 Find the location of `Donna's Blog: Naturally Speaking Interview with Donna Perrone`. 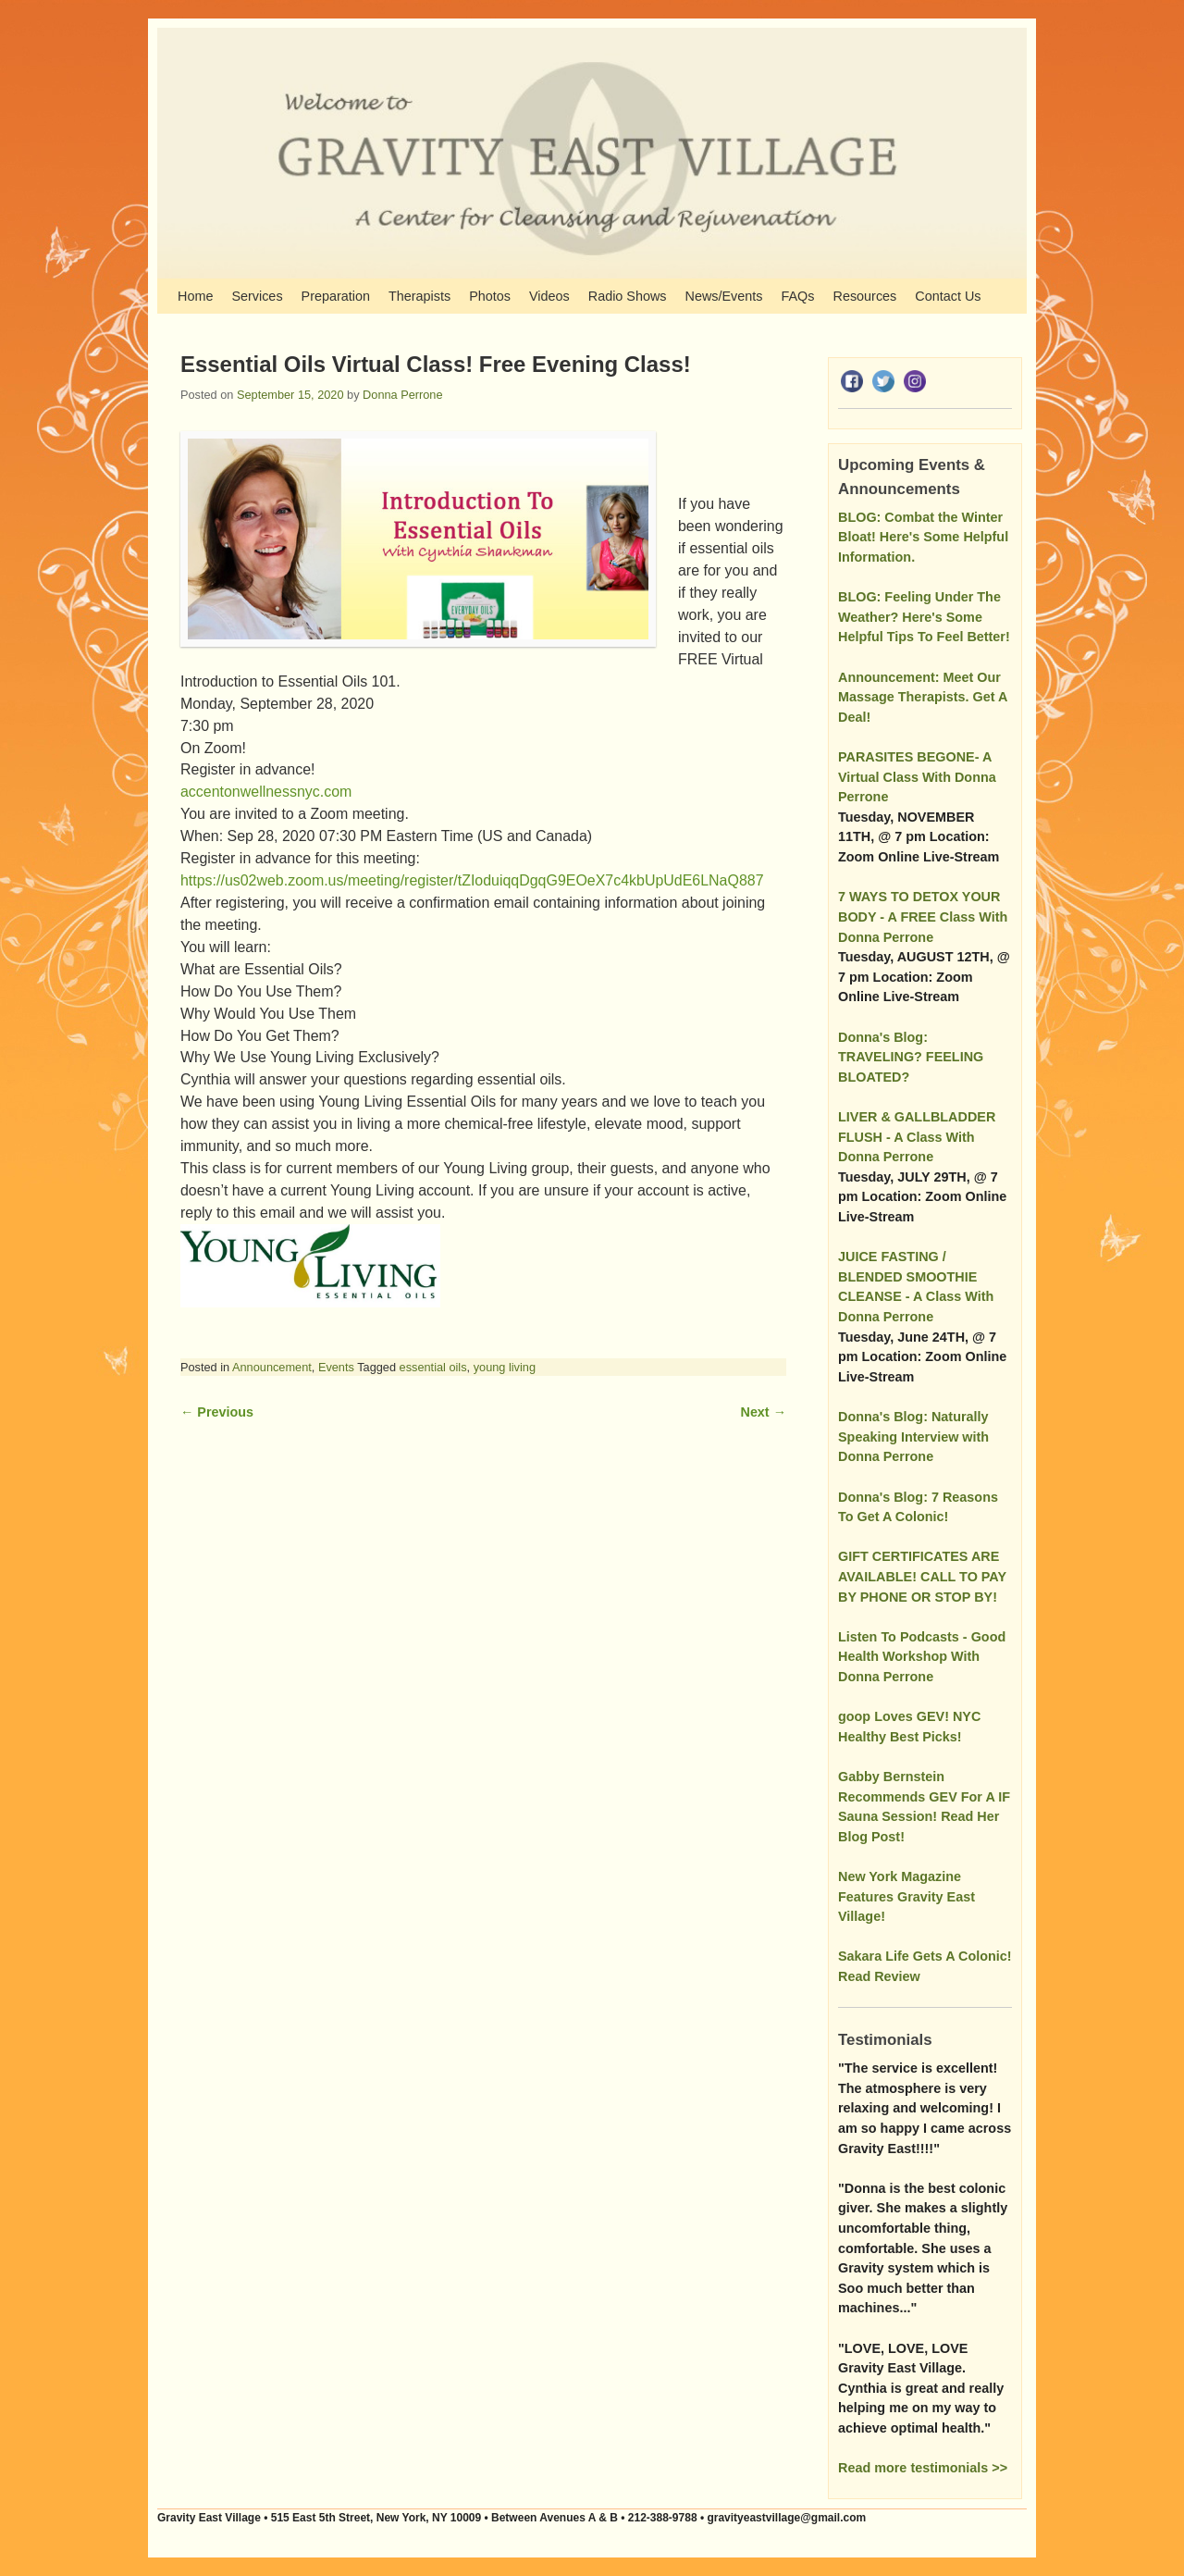

Donna's Blog: Naturally Speaking Interview with Donna Perrone is located at coordinates (913, 1436).